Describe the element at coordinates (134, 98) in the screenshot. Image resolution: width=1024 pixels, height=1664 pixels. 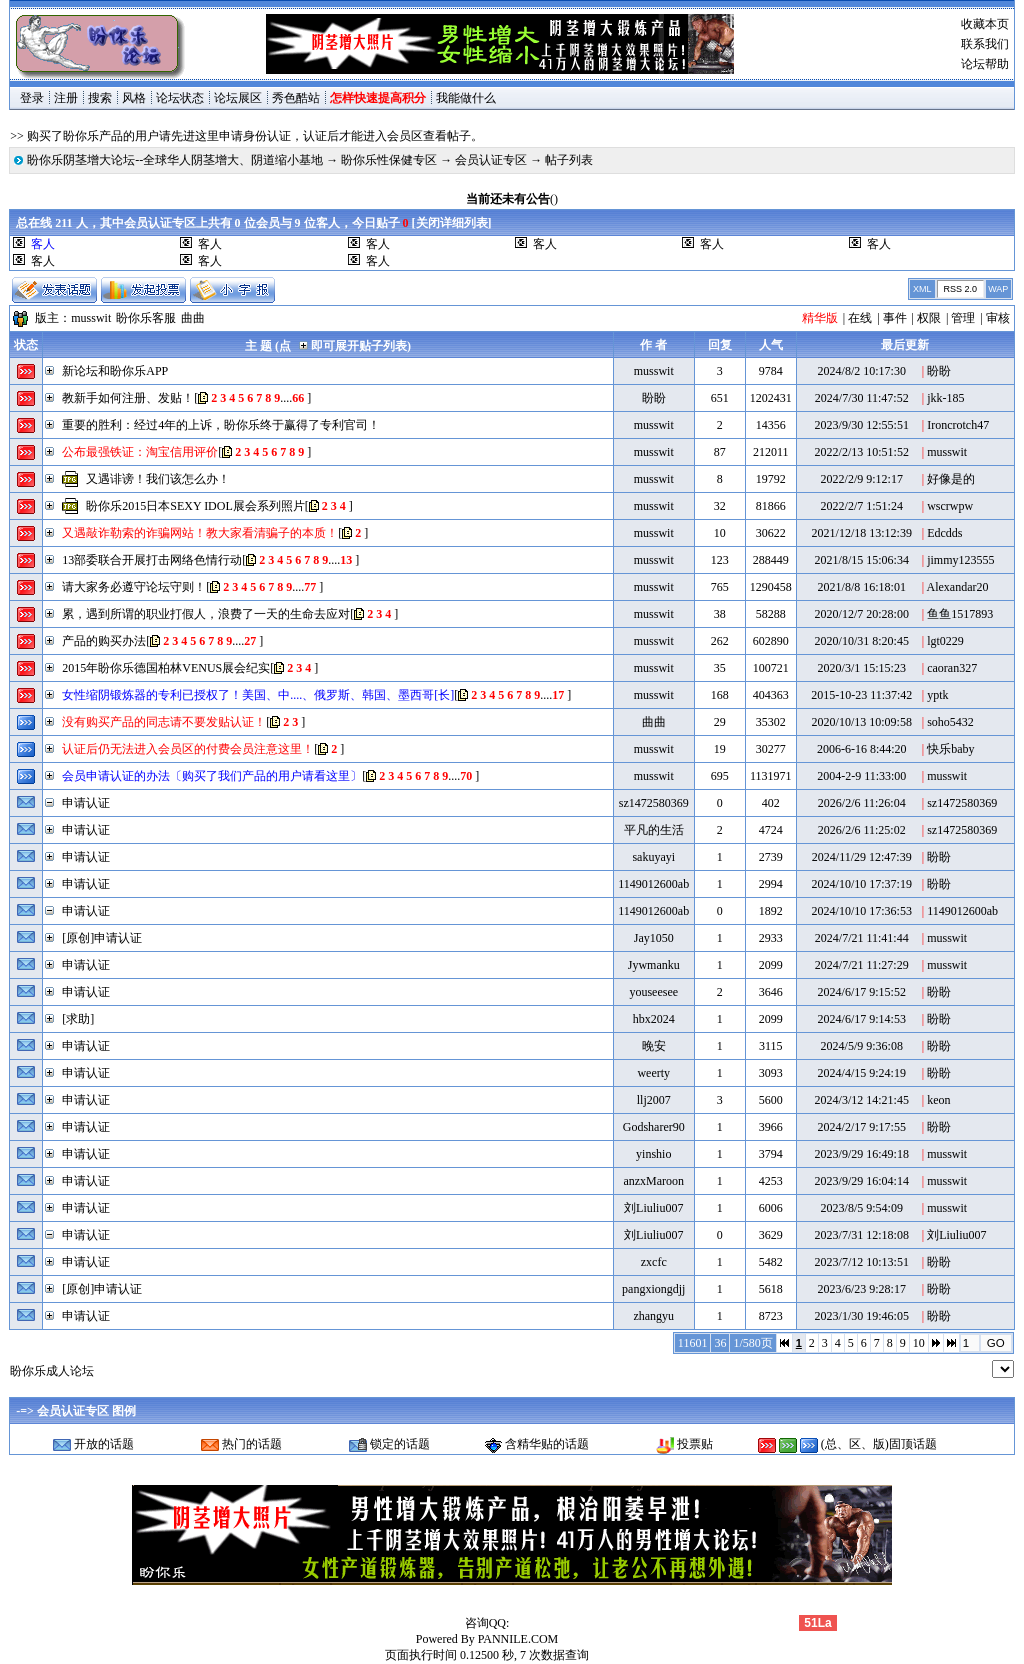
I see `风格` at that location.